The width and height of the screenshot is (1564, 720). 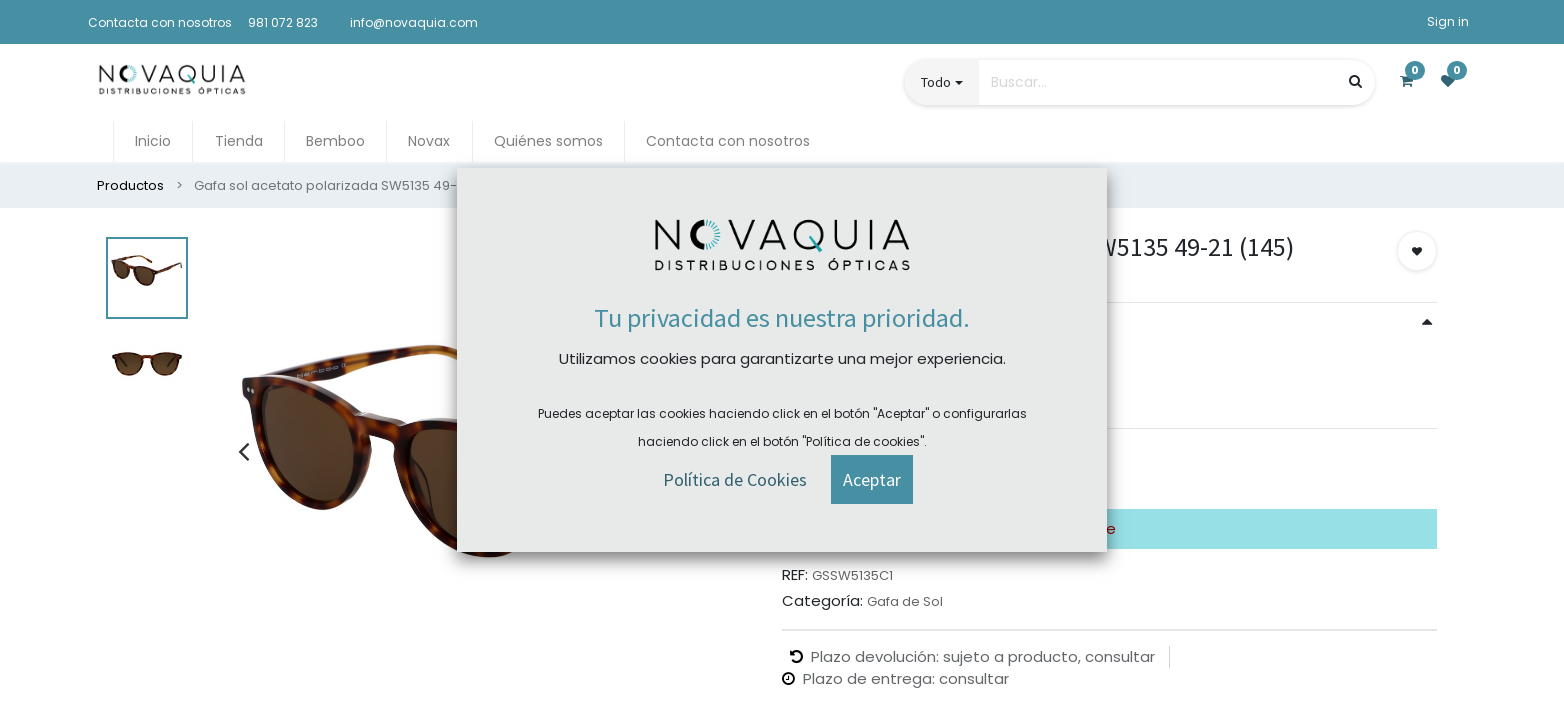 I want to click on Productos, so click(x=130, y=185).